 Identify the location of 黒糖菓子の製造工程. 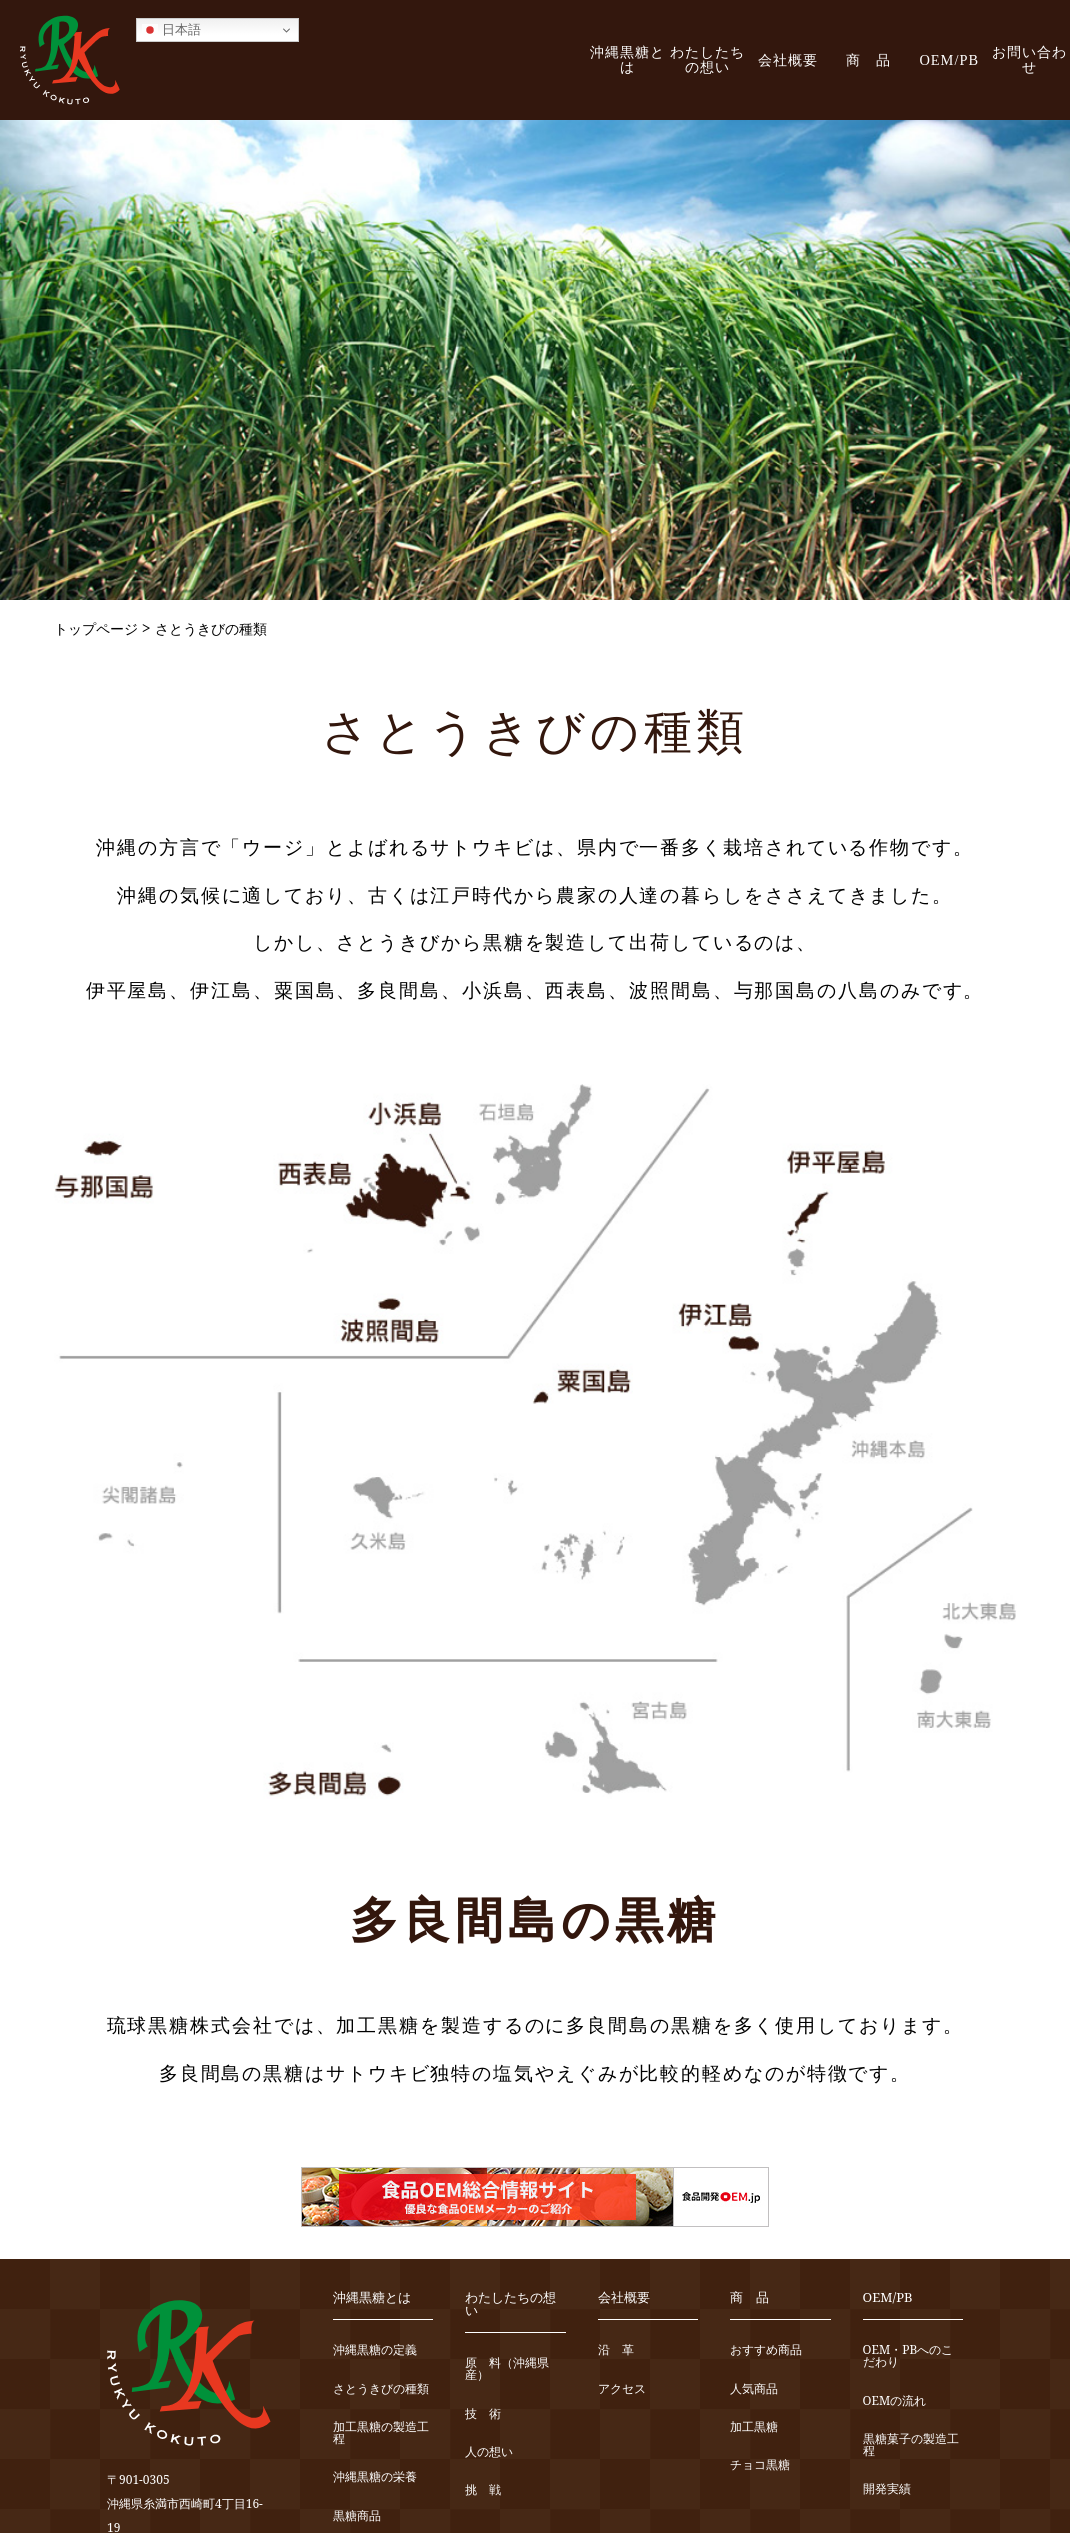
(911, 2445).